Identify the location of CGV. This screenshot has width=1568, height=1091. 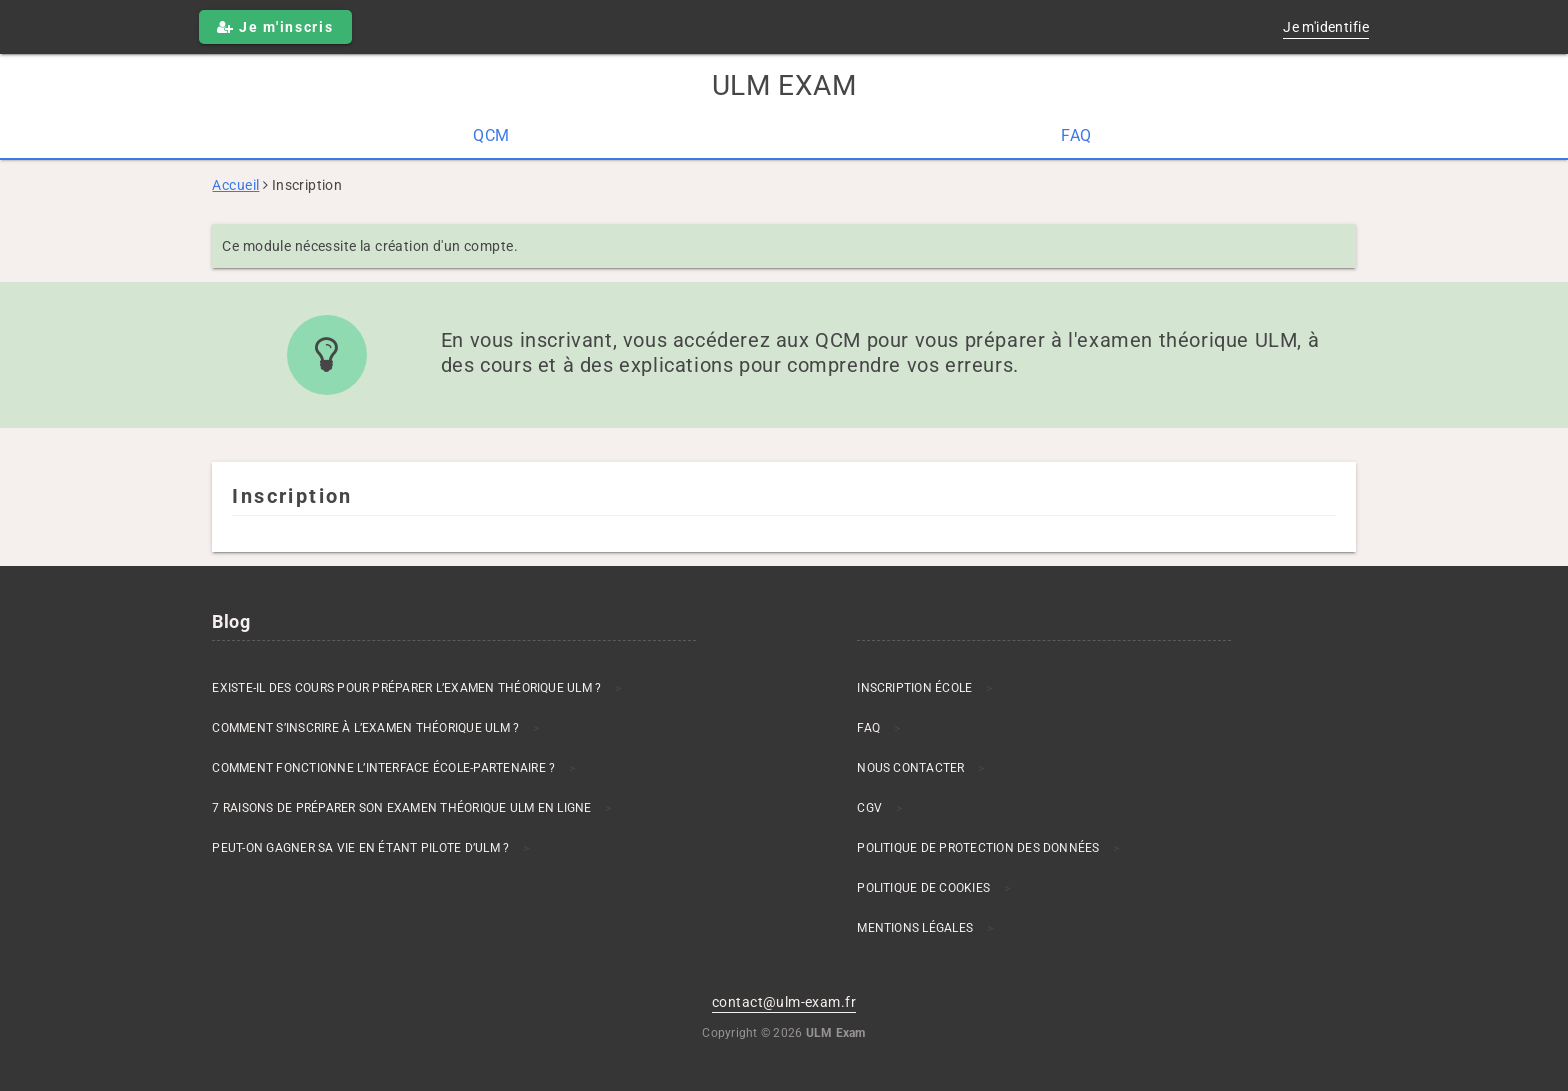
(869, 808).